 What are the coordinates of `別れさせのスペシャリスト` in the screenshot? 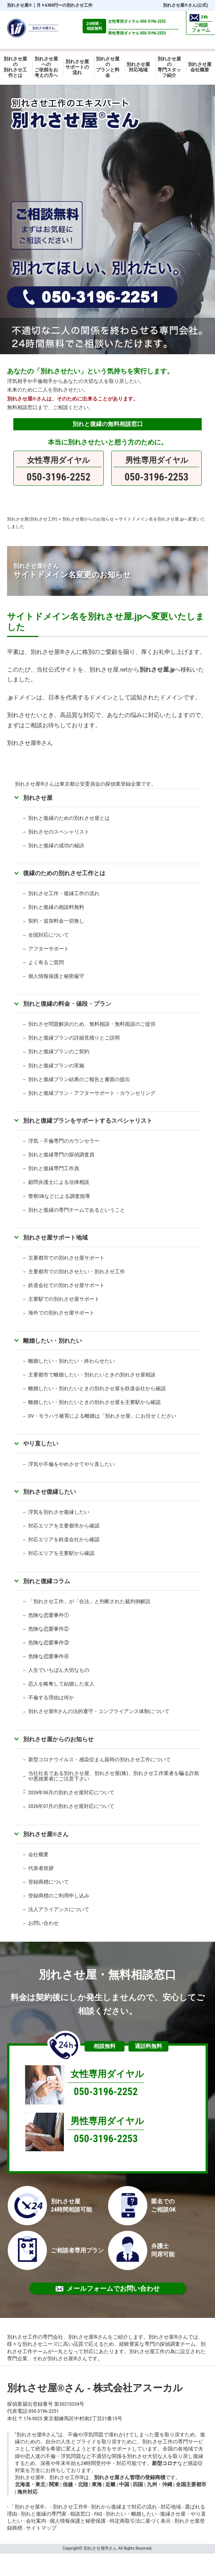 It's located at (58, 832).